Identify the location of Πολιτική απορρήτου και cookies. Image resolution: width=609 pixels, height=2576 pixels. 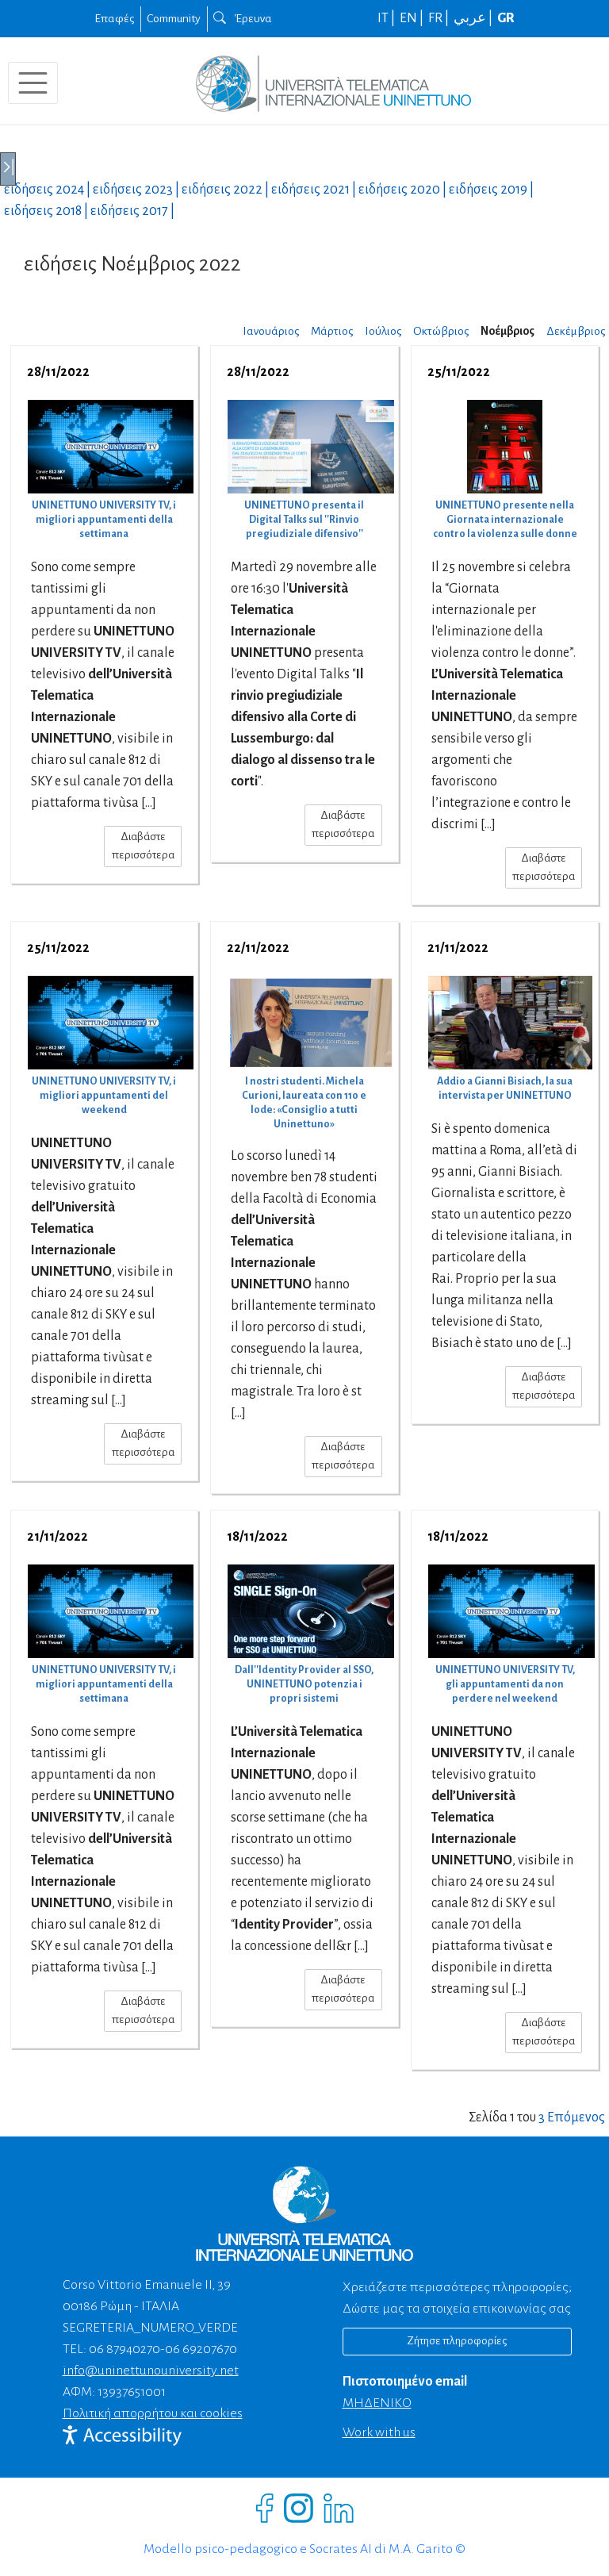
(153, 2413).